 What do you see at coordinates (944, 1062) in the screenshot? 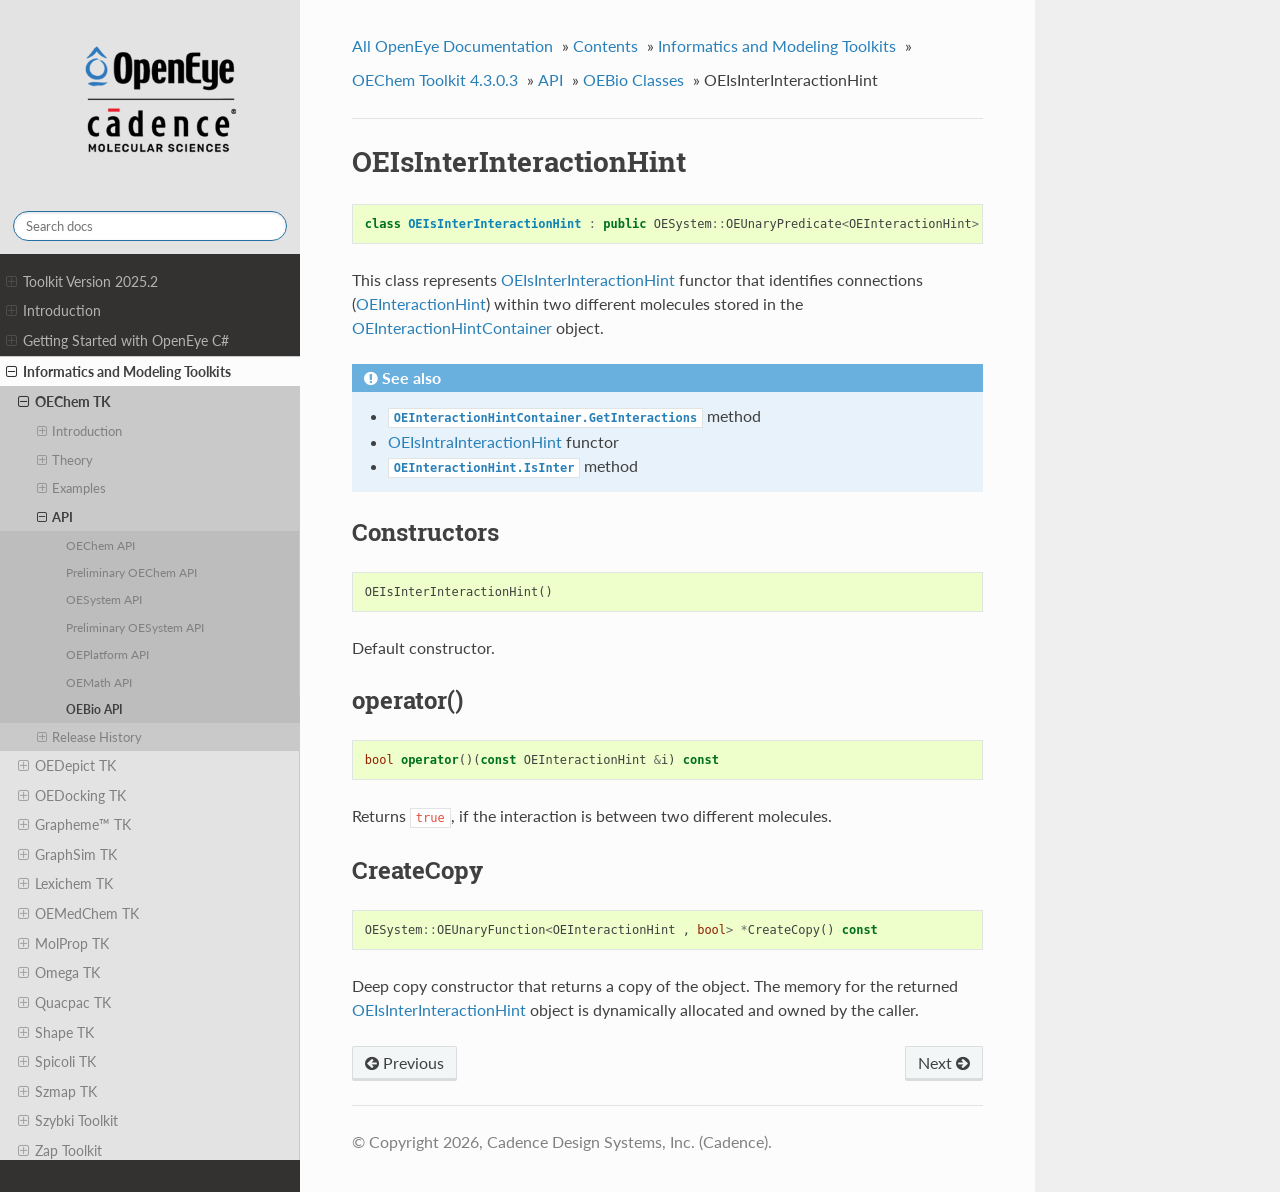
I see `Next` at bounding box center [944, 1062].